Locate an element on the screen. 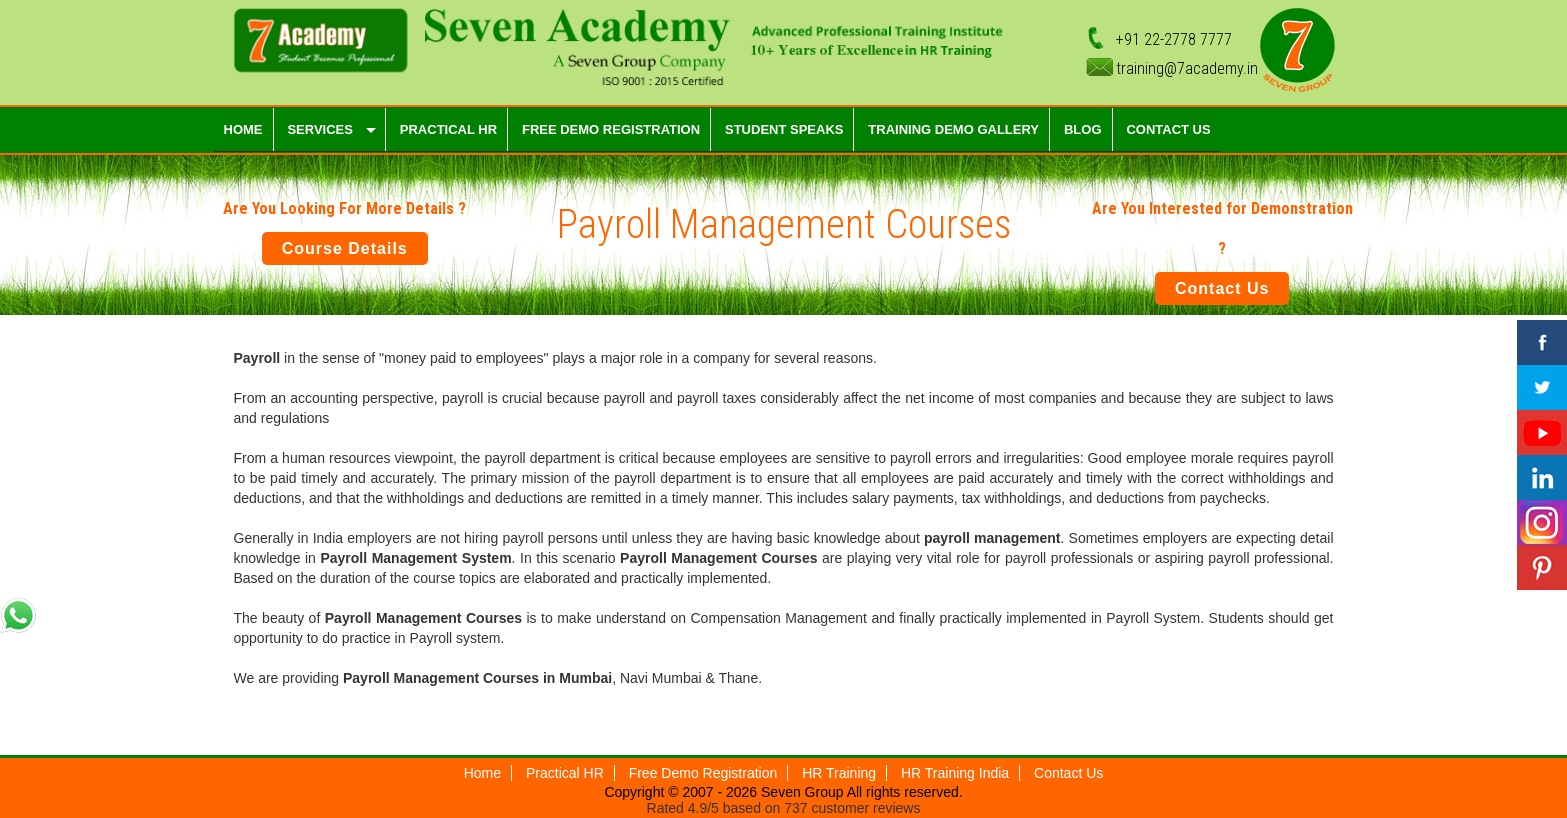  HR Training India is located at coordinates (955, 773).